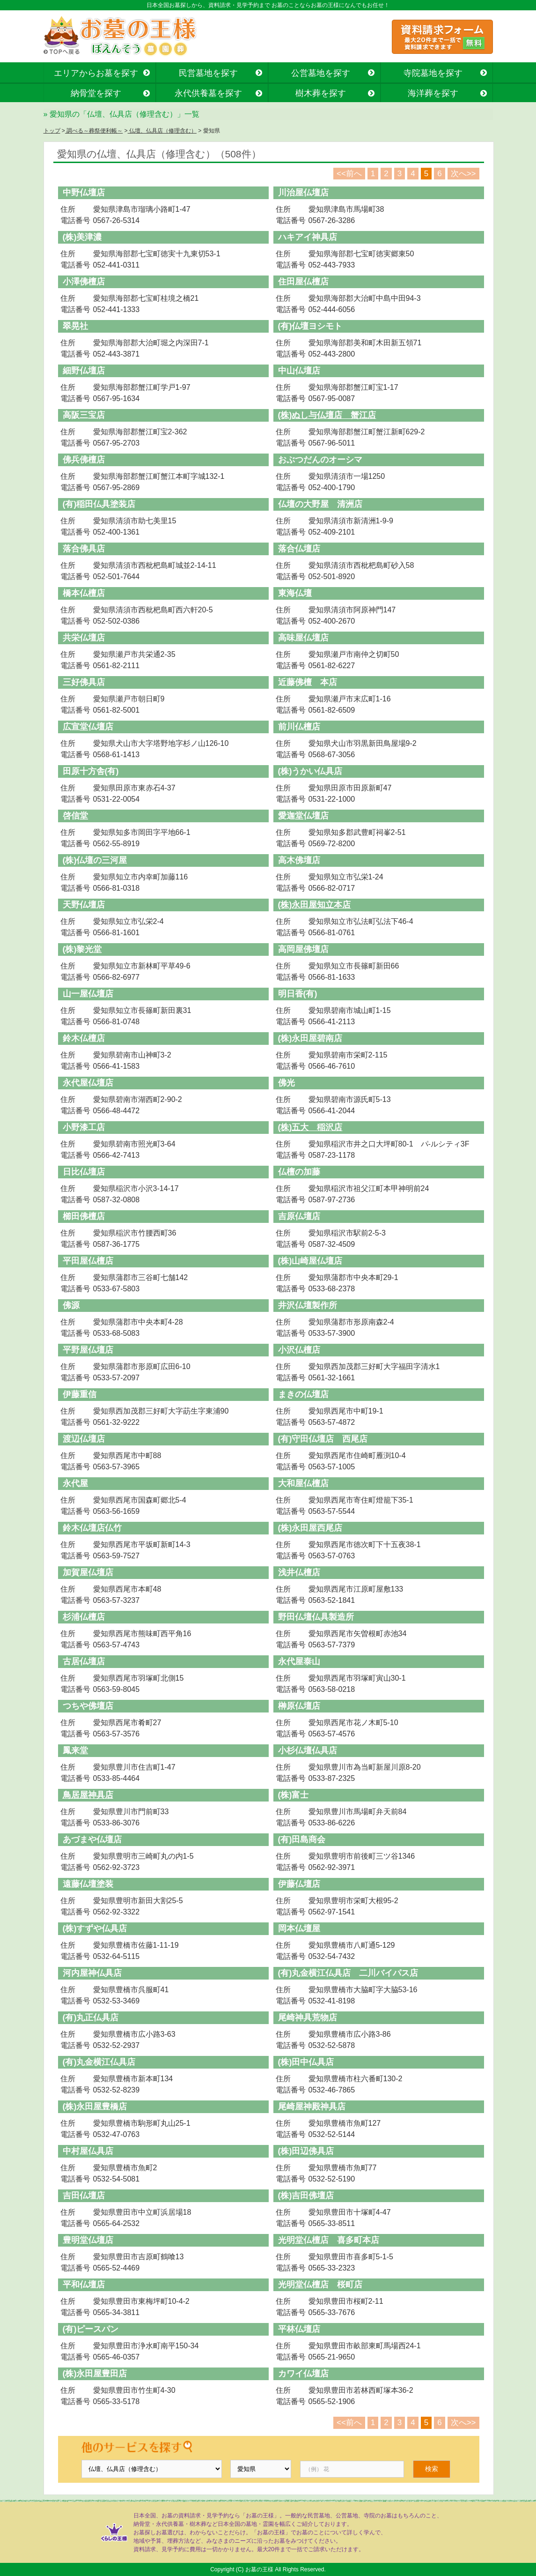  What do you see at coordinates (306, 2062) in the screenshot?
I see `(株)田中仏具店` at bounding box center [306, 2062].